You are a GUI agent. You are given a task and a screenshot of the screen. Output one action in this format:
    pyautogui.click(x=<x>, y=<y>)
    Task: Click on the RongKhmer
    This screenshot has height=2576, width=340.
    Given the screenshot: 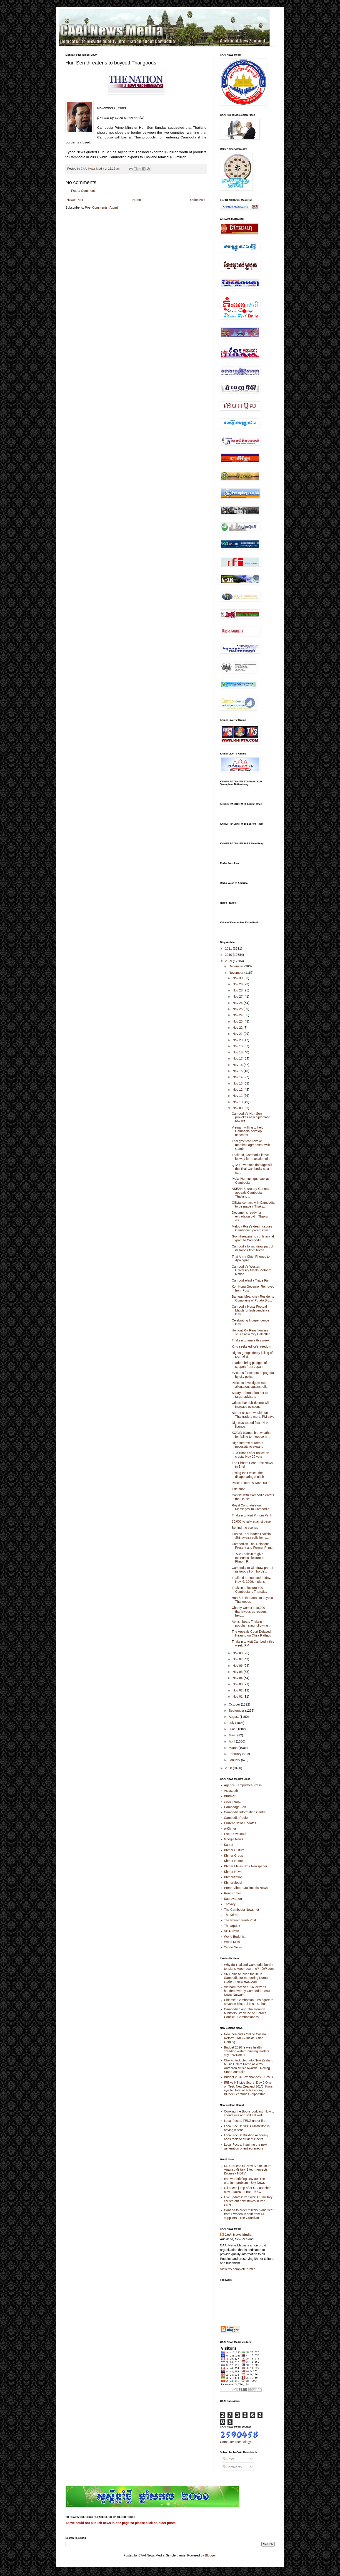 What is the action you would take?
    pyautogui.click(x=232, y=1893)
    